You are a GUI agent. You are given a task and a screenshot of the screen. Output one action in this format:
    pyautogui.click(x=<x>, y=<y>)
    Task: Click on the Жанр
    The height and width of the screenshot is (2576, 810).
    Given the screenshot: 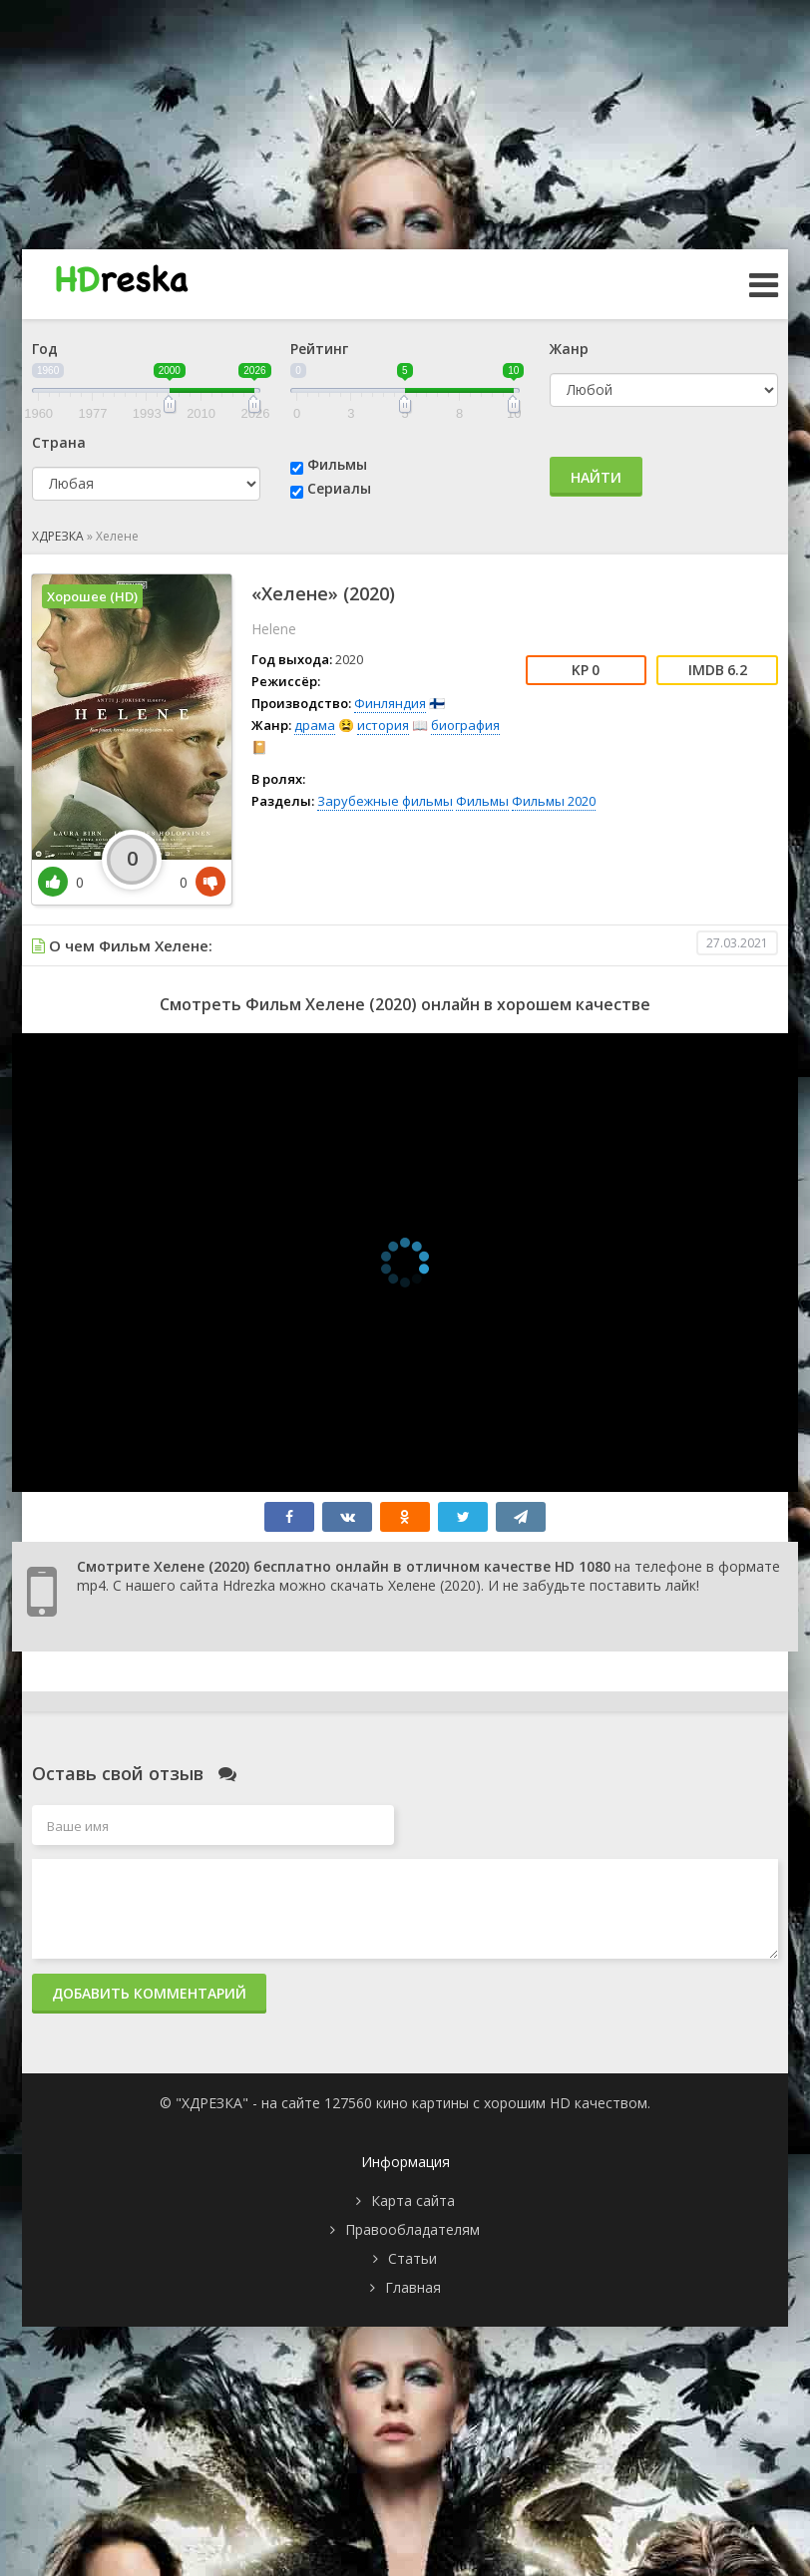 What is the action you would take?
    pyautogui.click(x=569, y=348)
    